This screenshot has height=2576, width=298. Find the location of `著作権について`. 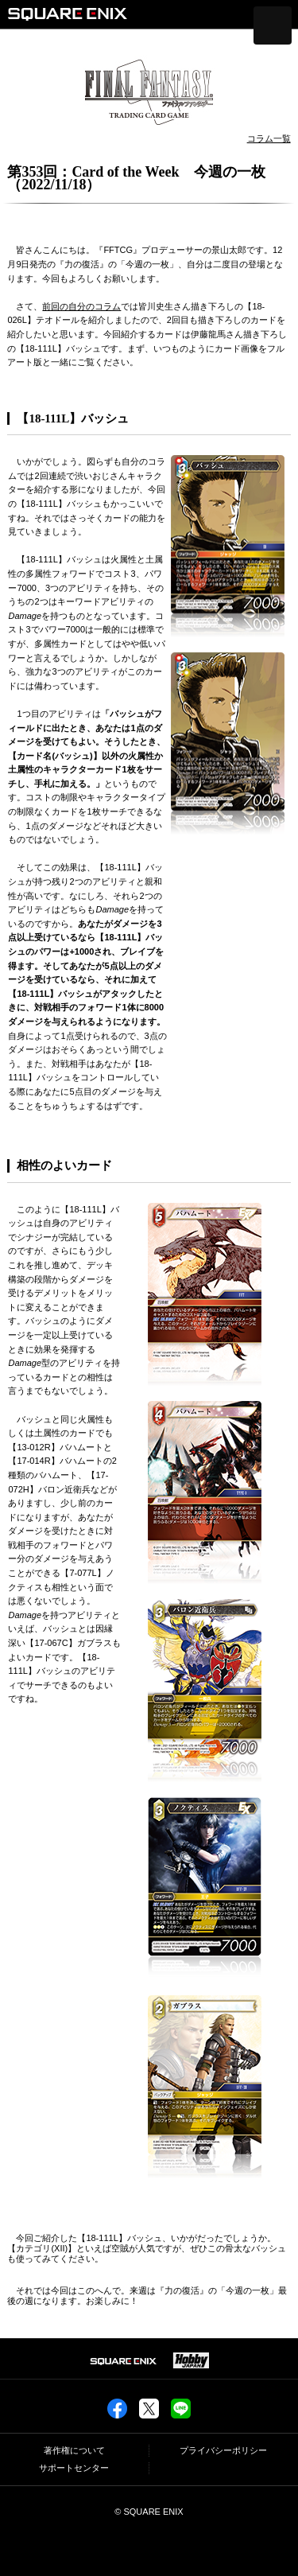

著作権について is located at coordinates (74, 2450).